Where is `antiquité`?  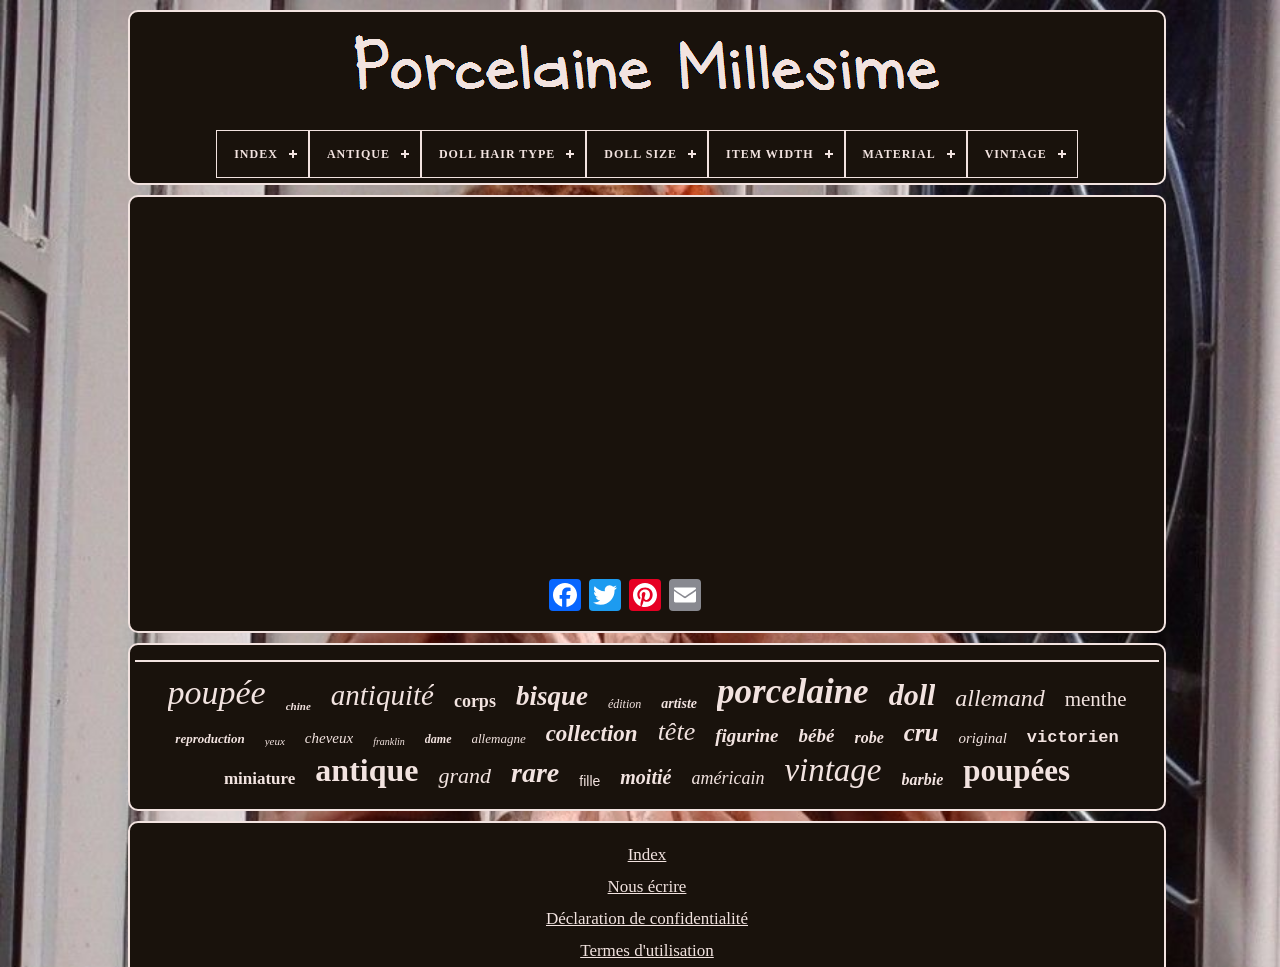
antiquité is located at coordinates (382, 695).